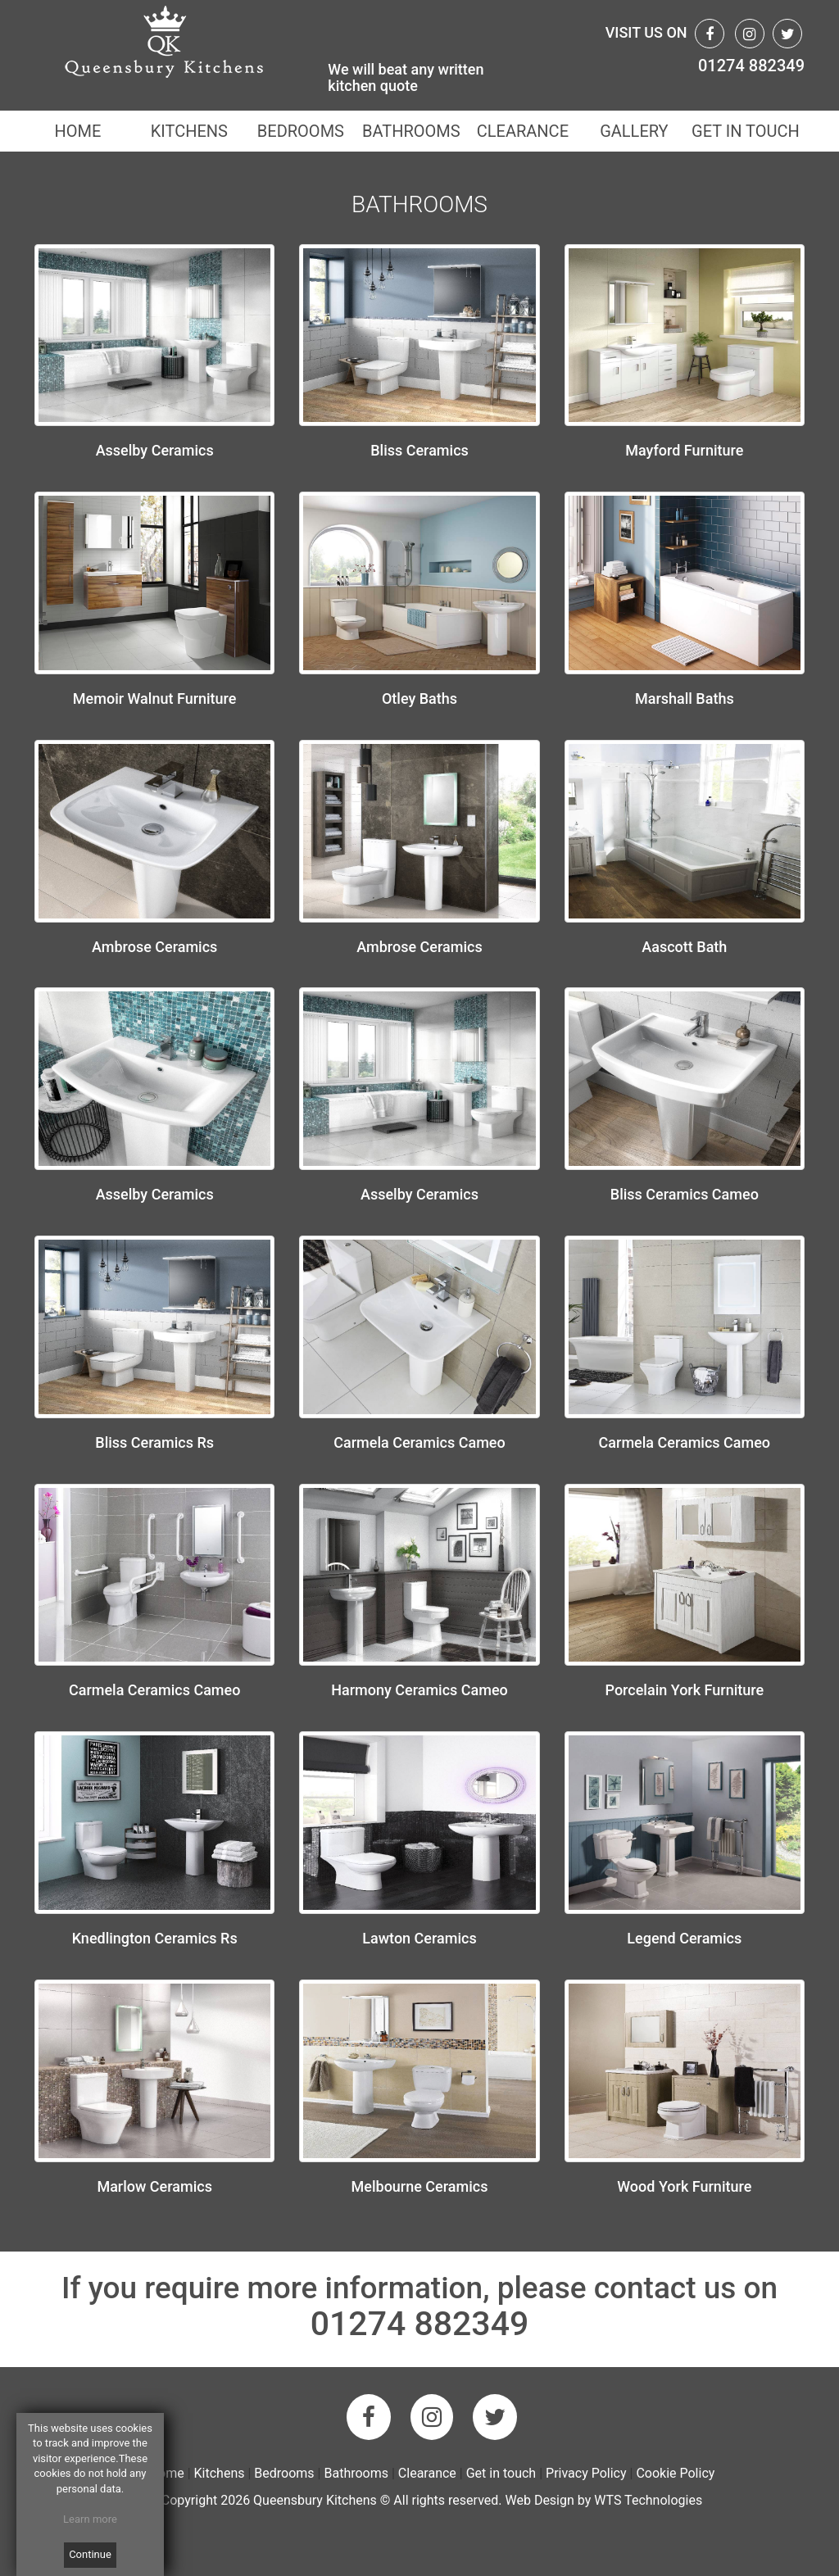 This screenshot has height=2576, width=839. I want to click on GET IN TOUCH, so click(746, 131).